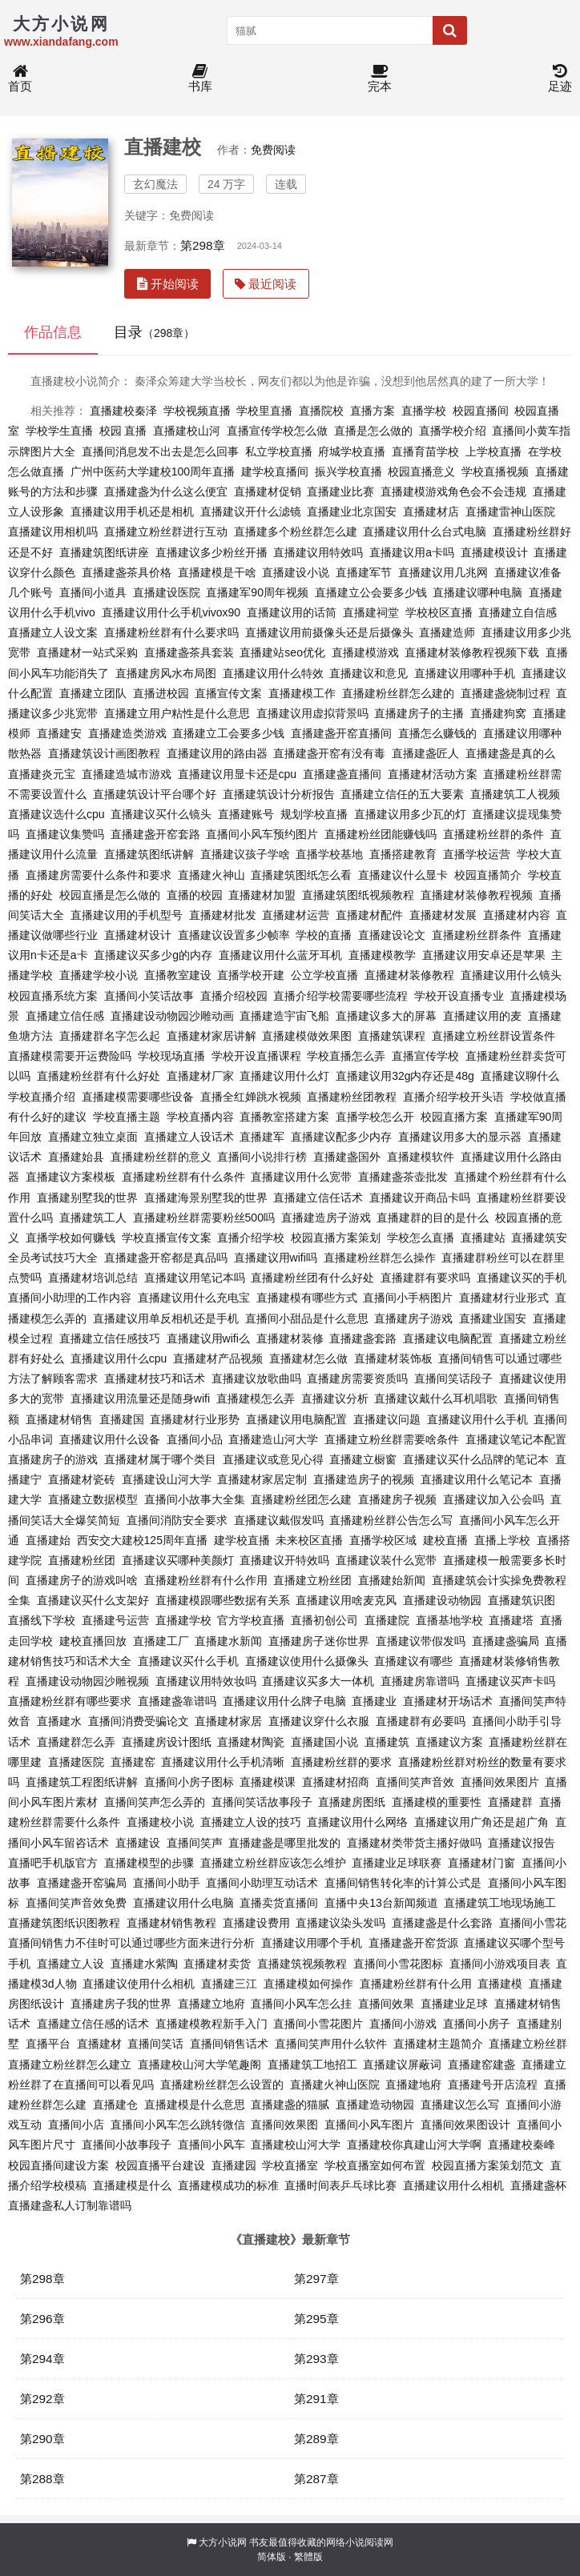  What do you see at coordinates (177, 975) in the screenshot?
I see `直播教室建设` at bounding box center [177, 975].